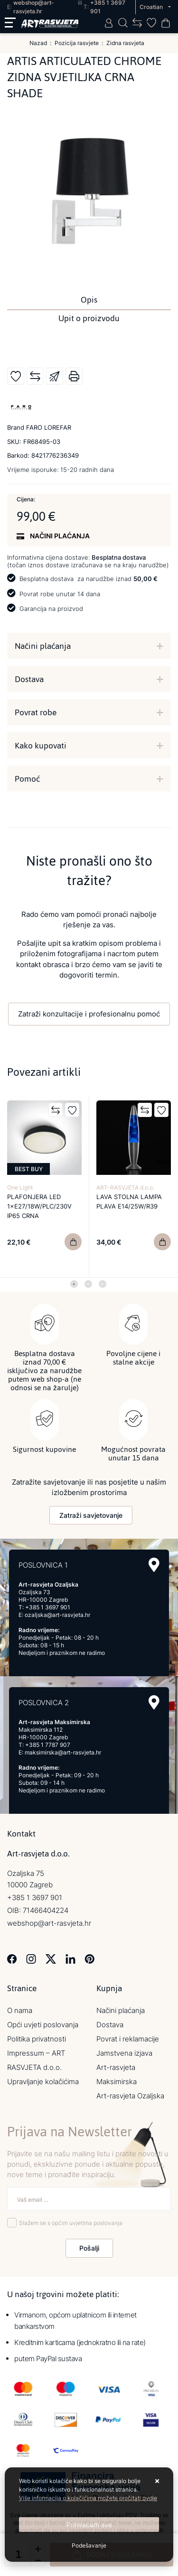 Image resolution: width=178 pixels, height=2576 pixels. Describe the element at coordinates (47, 1744) in the screenshot. I see `+385 1 7787 907` at that location.